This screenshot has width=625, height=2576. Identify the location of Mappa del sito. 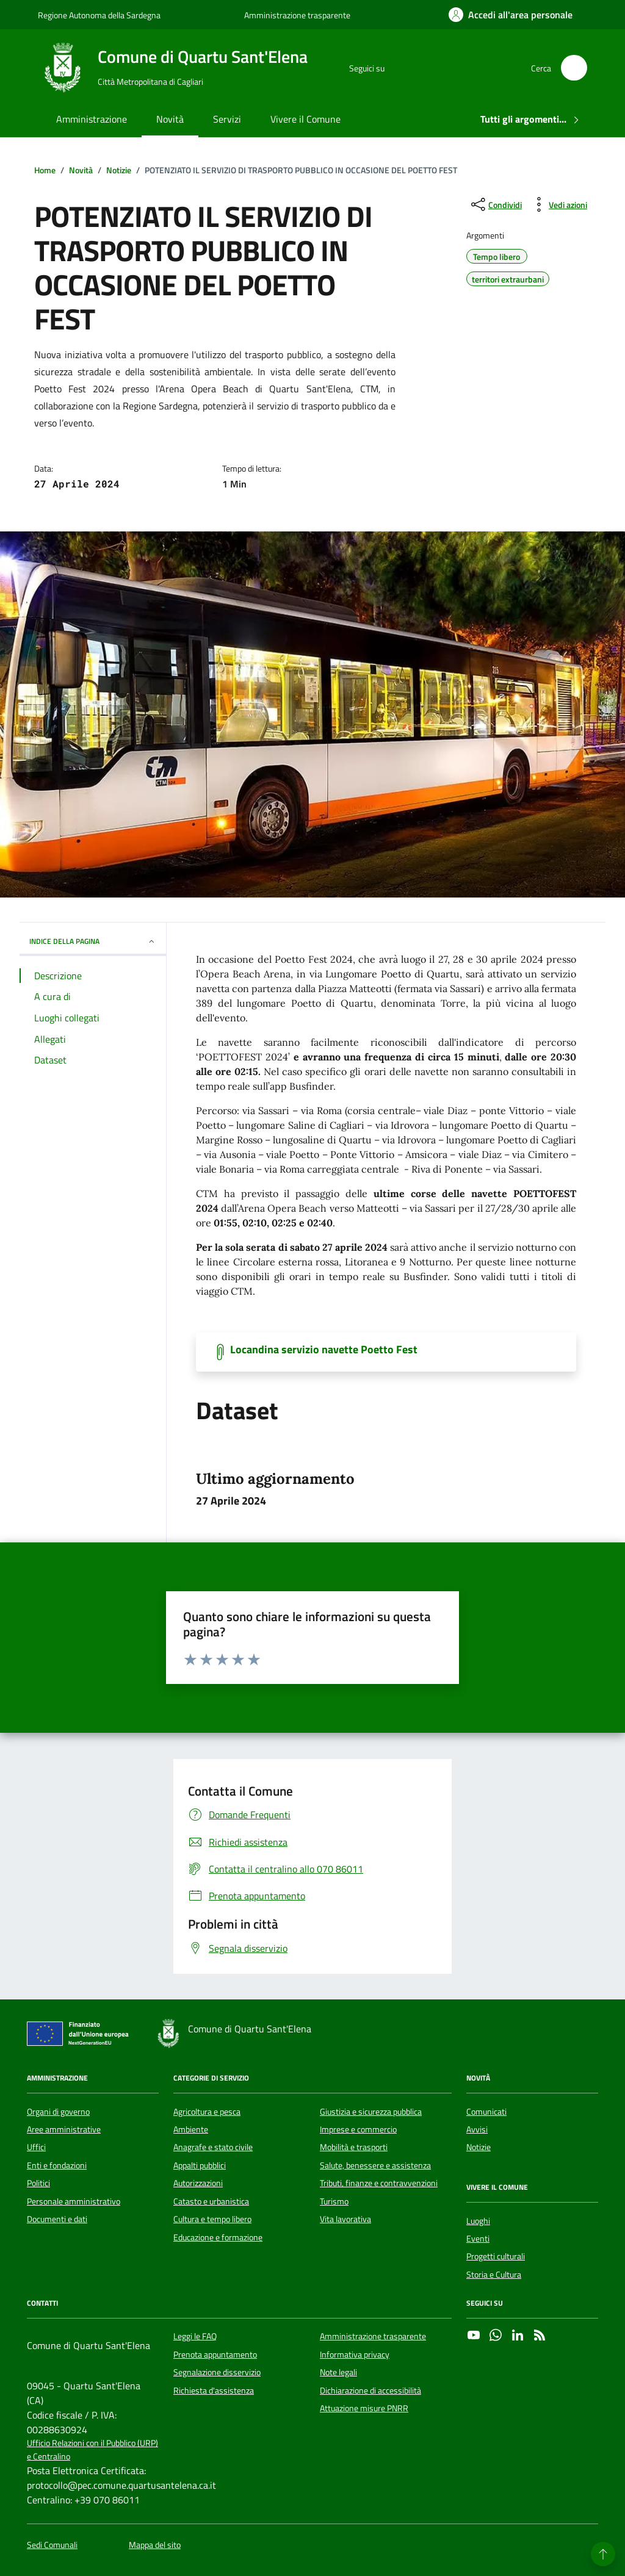
(155, 2545).